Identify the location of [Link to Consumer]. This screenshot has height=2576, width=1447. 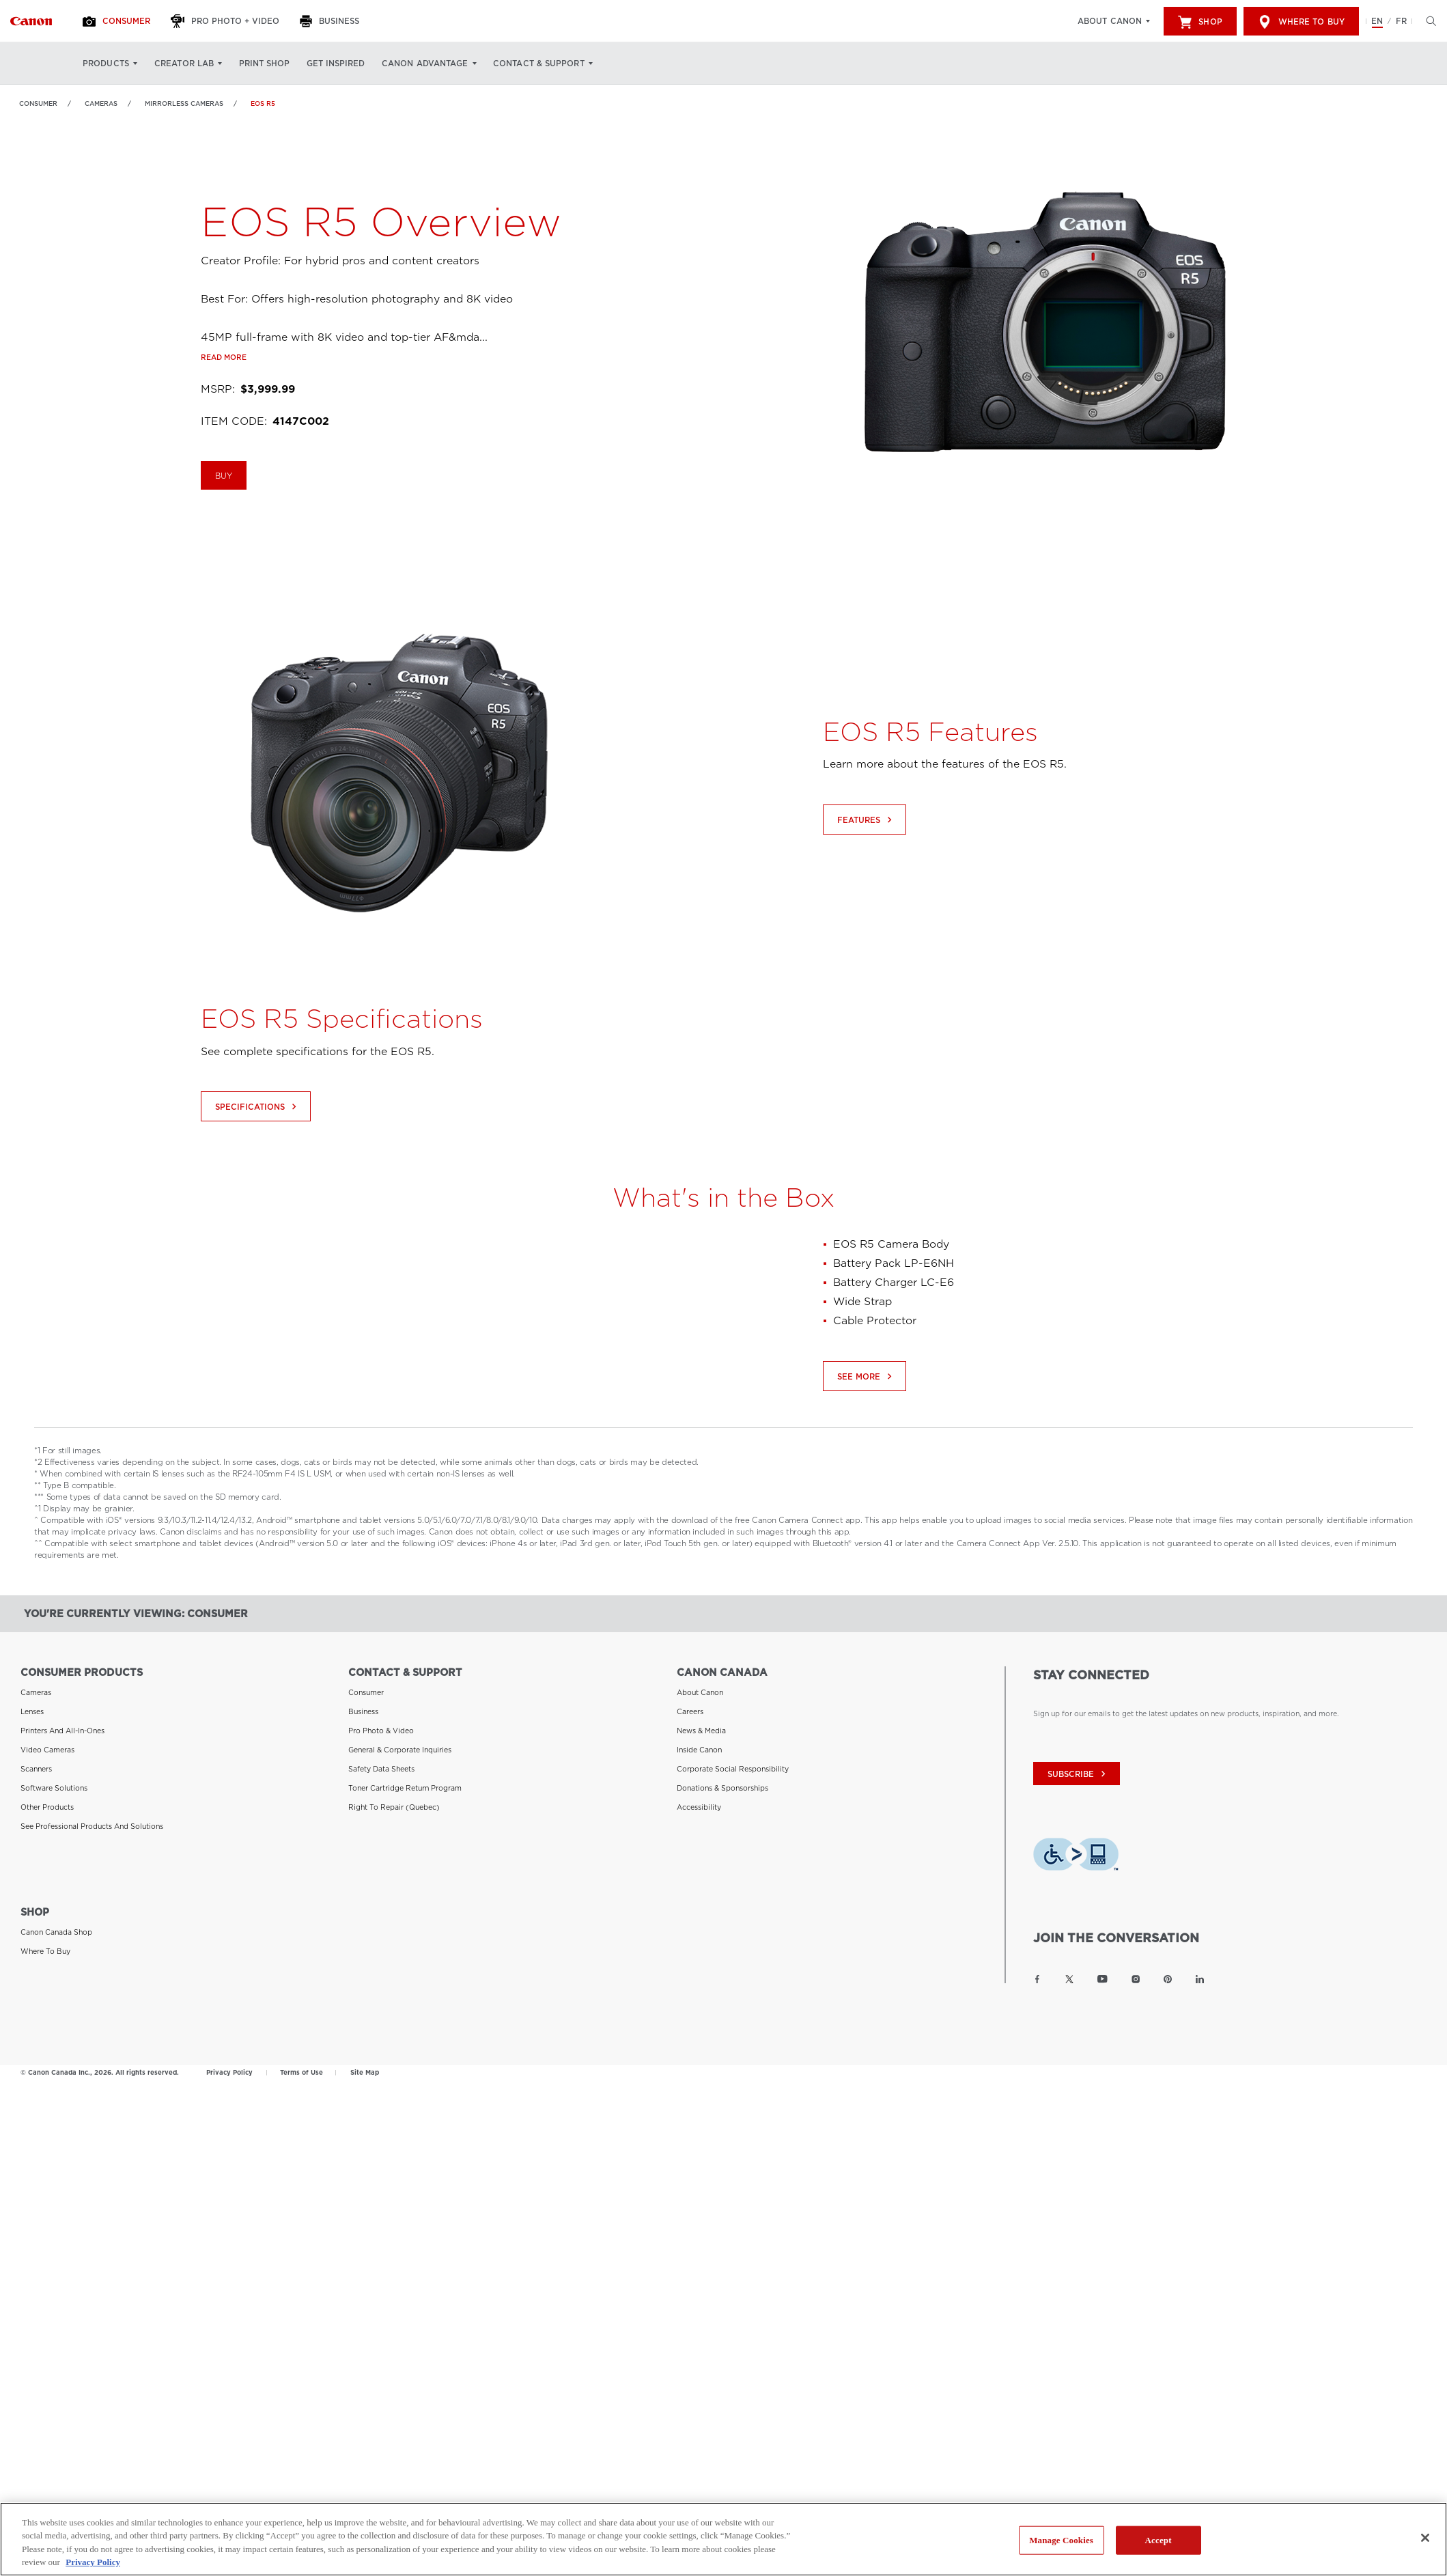
(31, 21).